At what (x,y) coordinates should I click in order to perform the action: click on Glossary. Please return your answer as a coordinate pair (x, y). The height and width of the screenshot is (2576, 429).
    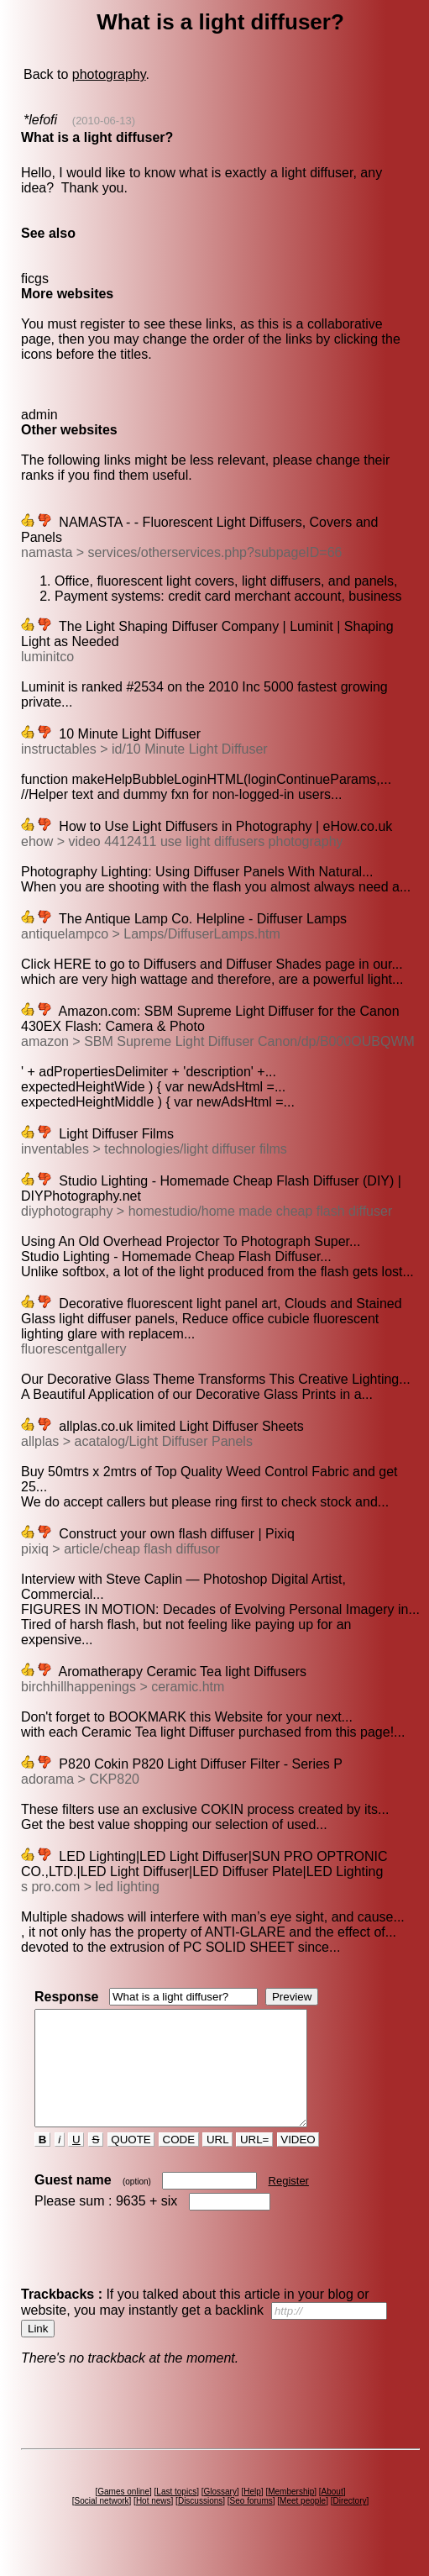
    Looking at the image, I should click on (219, 2514).